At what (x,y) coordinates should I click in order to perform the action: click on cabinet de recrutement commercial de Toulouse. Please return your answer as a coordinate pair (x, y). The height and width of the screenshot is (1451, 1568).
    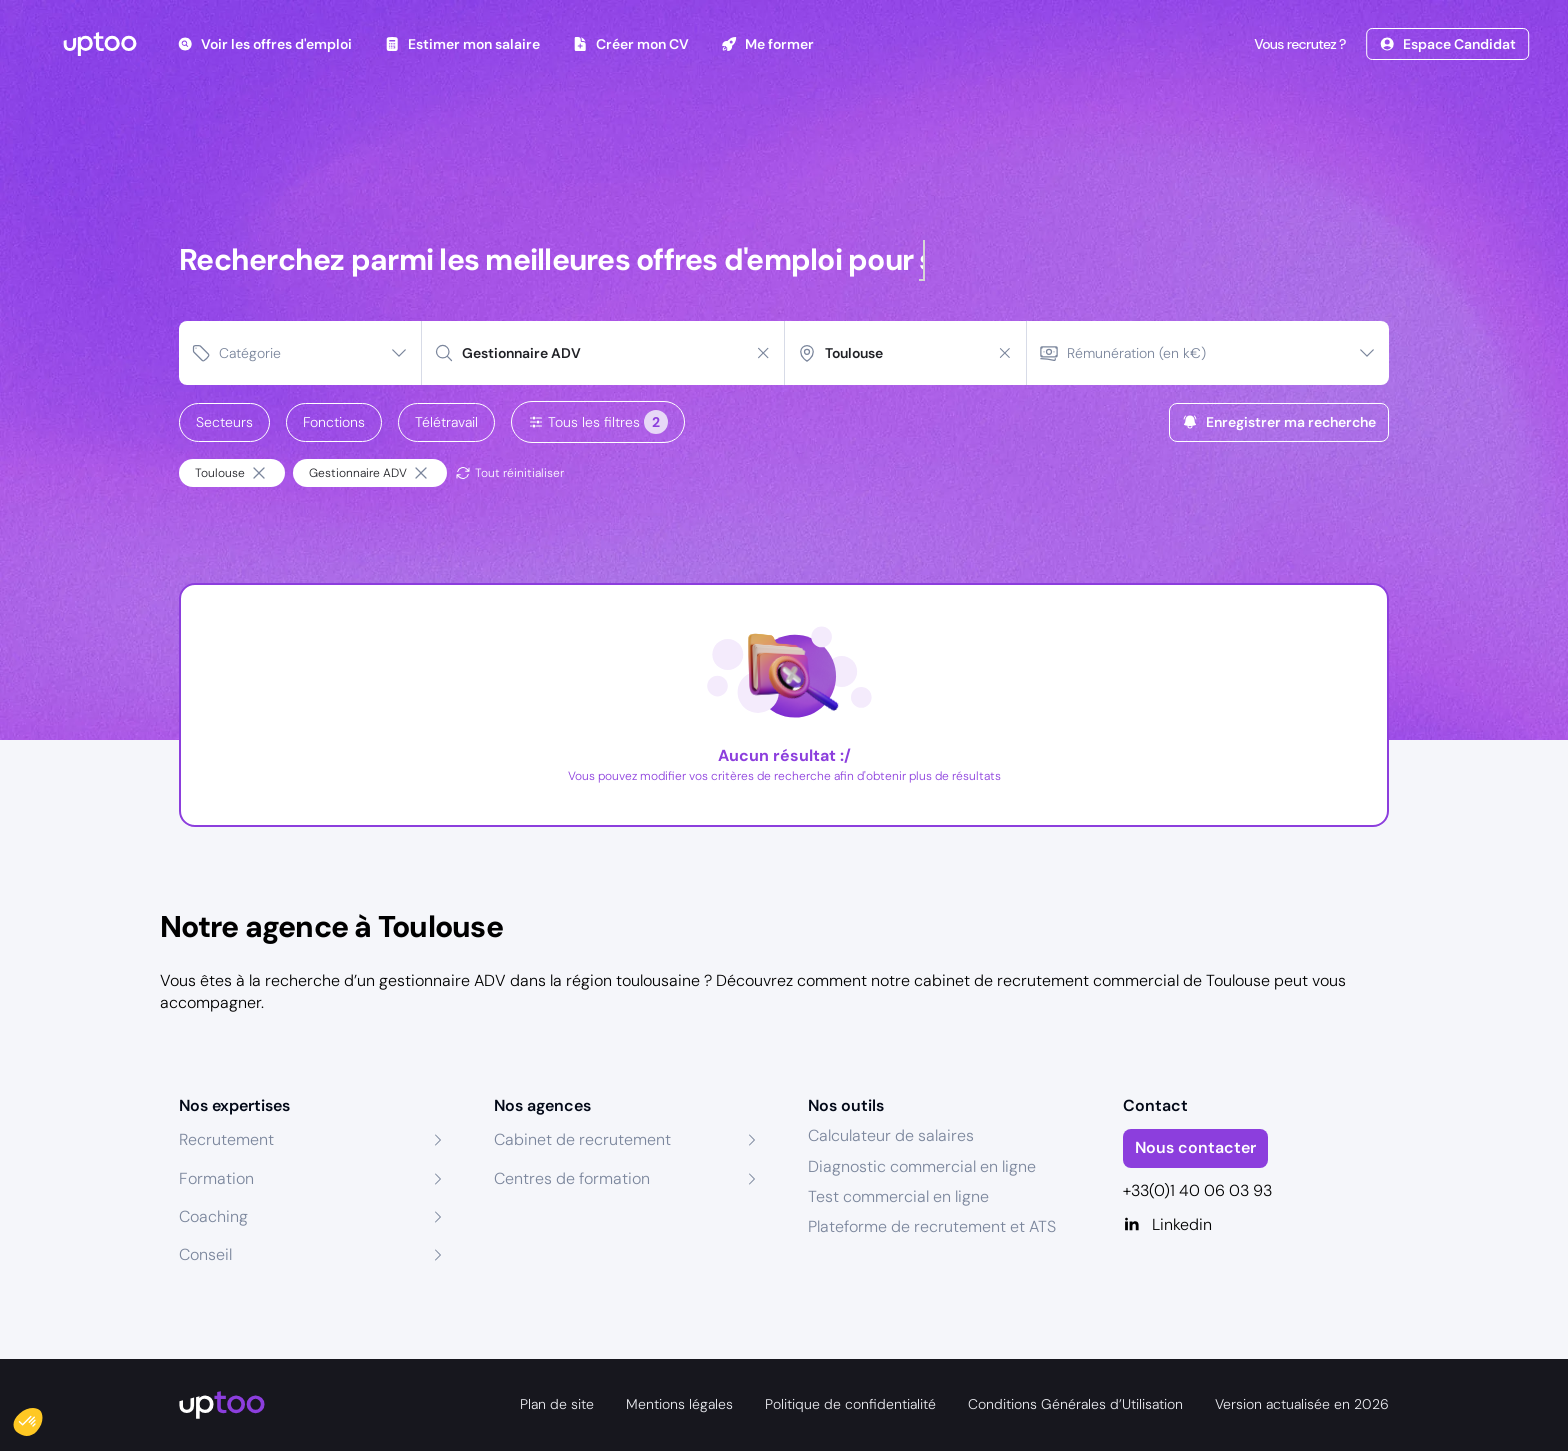
    Looking at the image, I should click on (1092, 980).